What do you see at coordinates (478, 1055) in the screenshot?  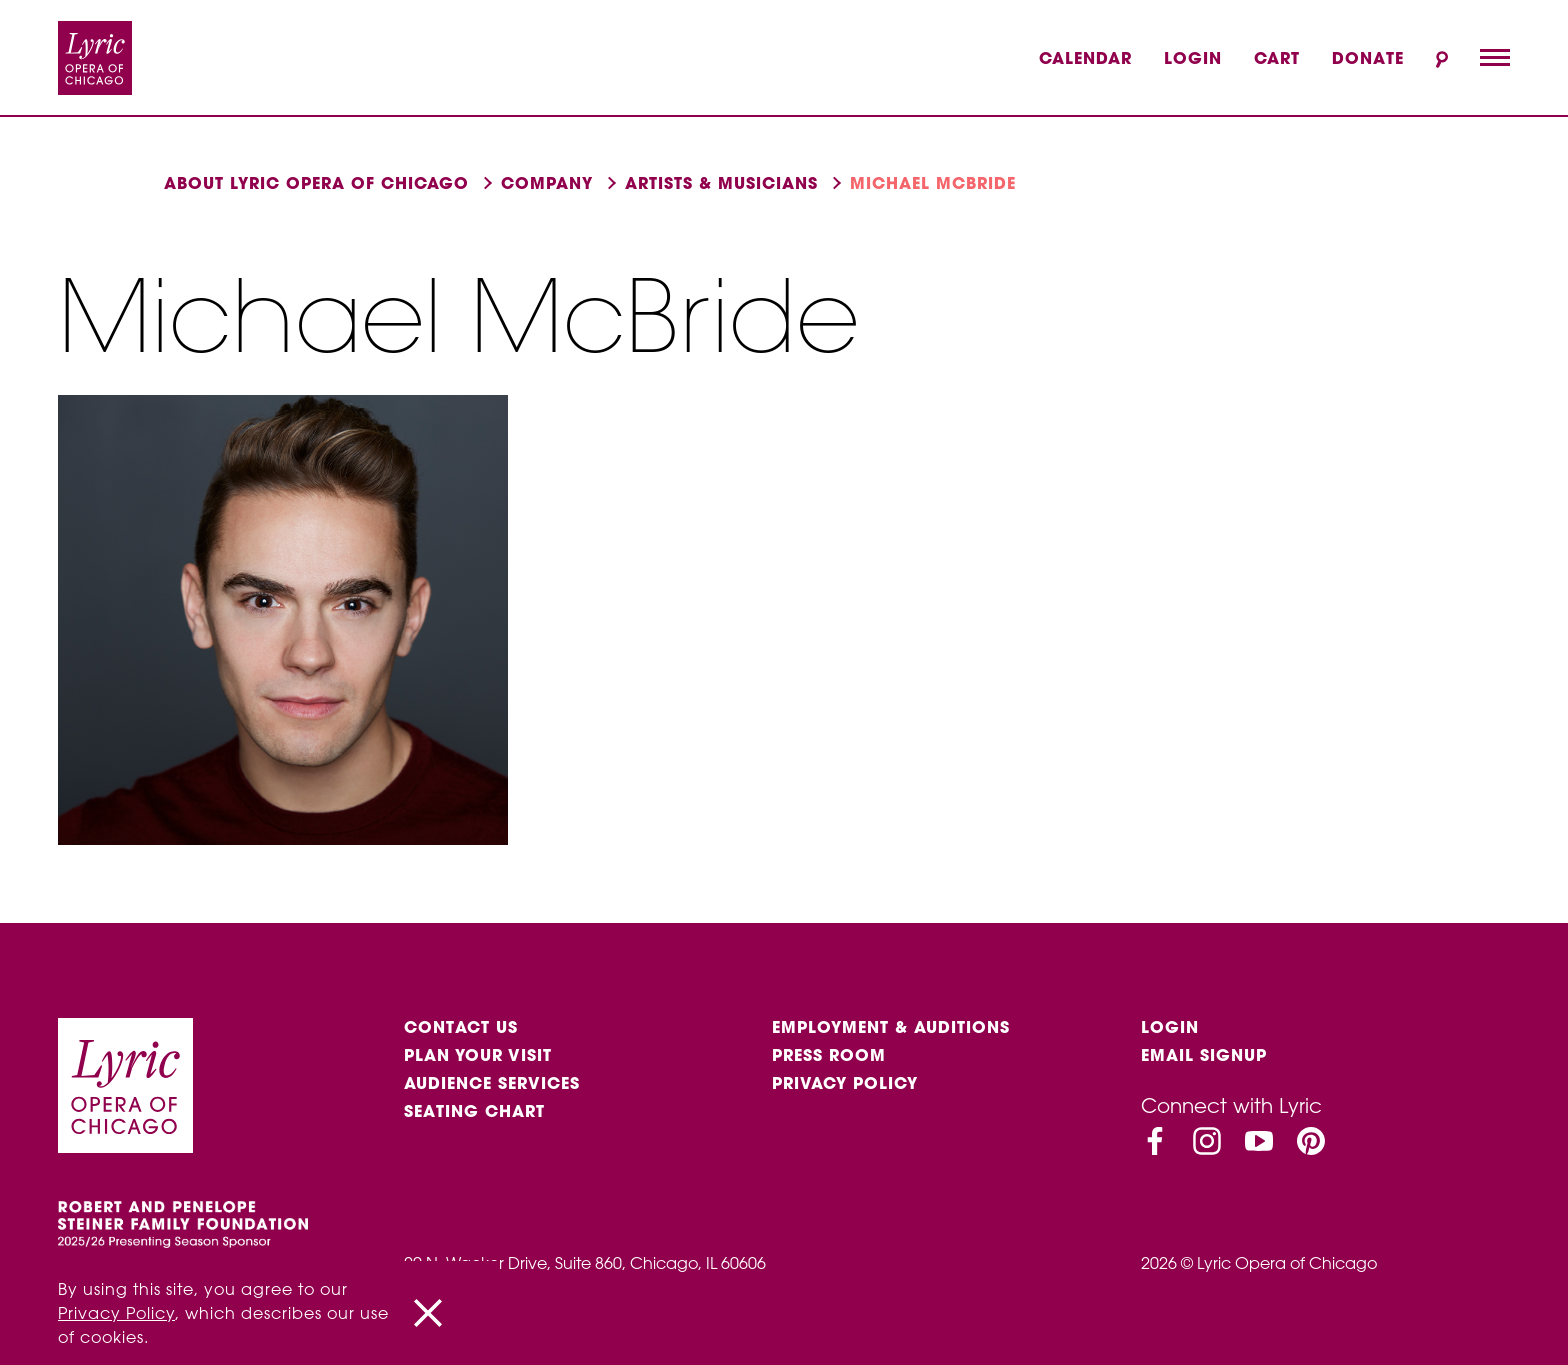 I see `Plan Your Visit` at bounding box center [478, 1055].